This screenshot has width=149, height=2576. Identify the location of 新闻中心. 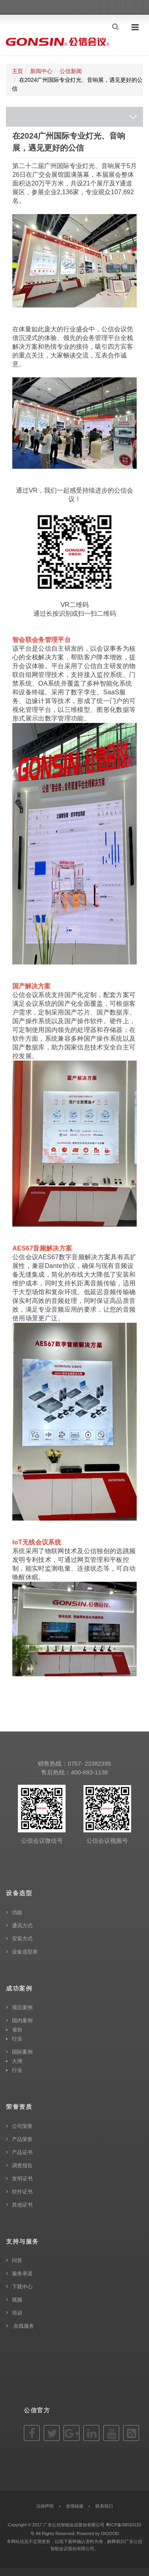
(41, 71).